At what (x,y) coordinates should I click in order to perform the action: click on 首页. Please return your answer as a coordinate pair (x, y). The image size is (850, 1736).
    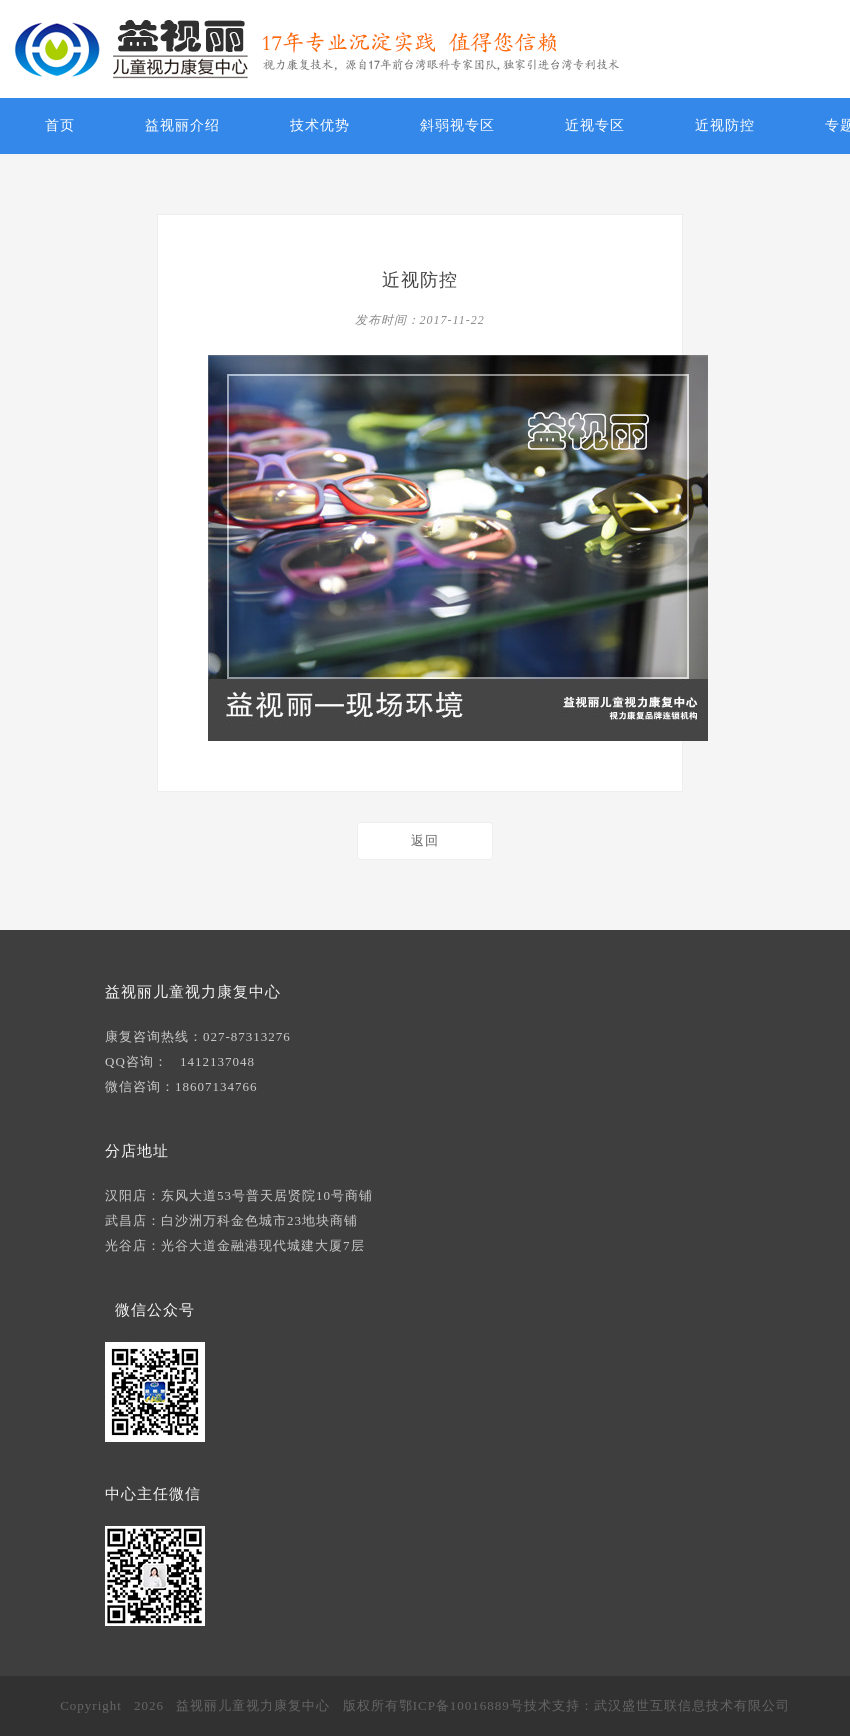
    Looking at the image, I should click on (60, 125).